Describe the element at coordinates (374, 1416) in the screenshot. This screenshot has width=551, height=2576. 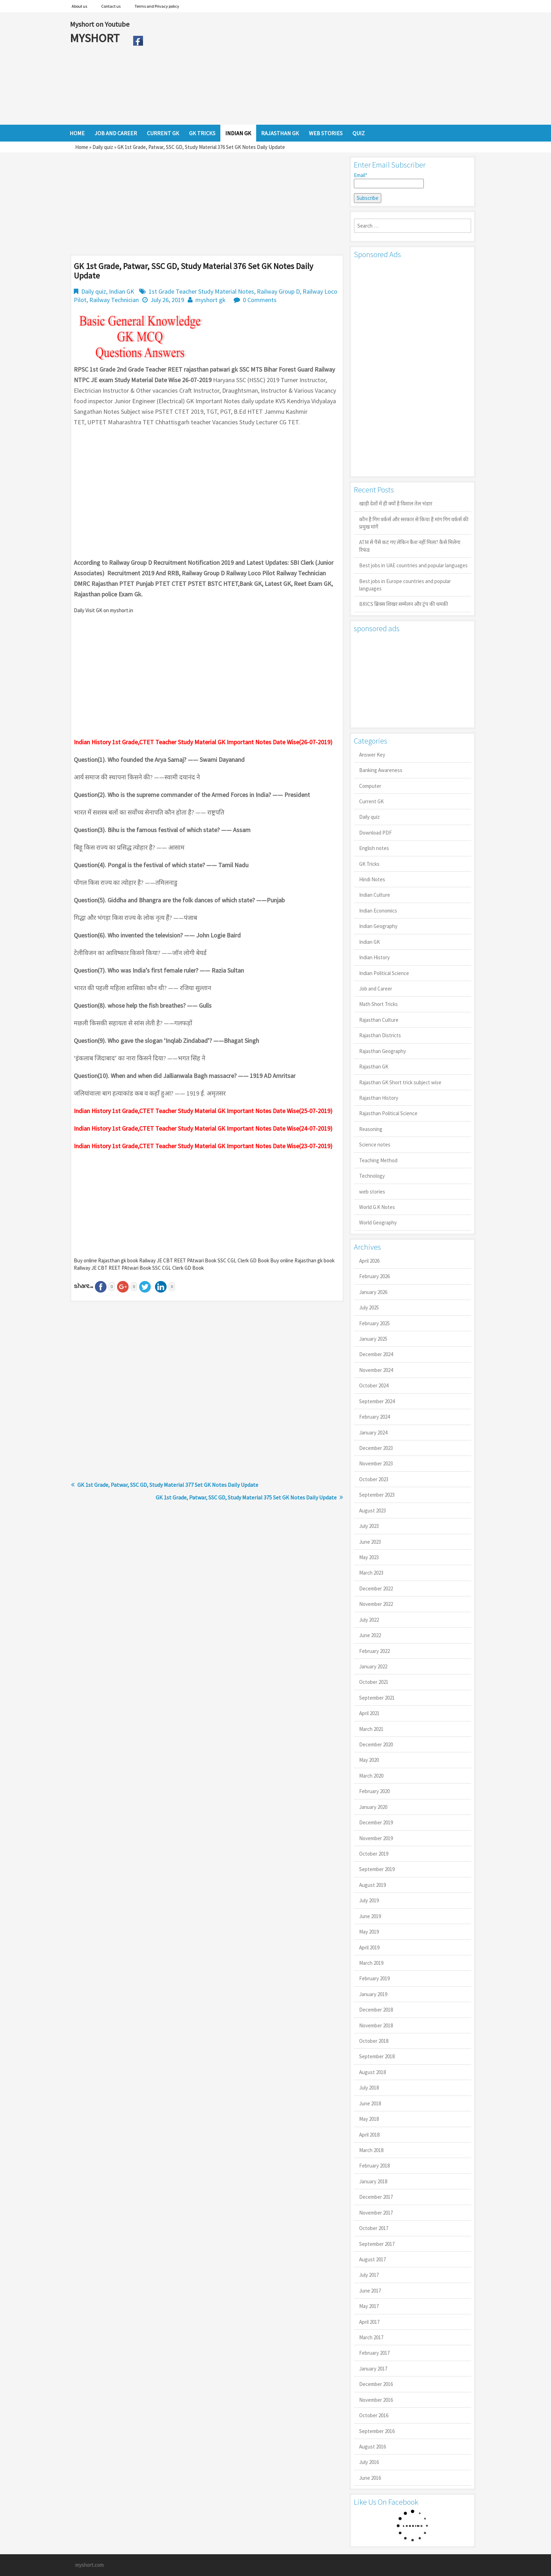
I see `February 2024` at that location.